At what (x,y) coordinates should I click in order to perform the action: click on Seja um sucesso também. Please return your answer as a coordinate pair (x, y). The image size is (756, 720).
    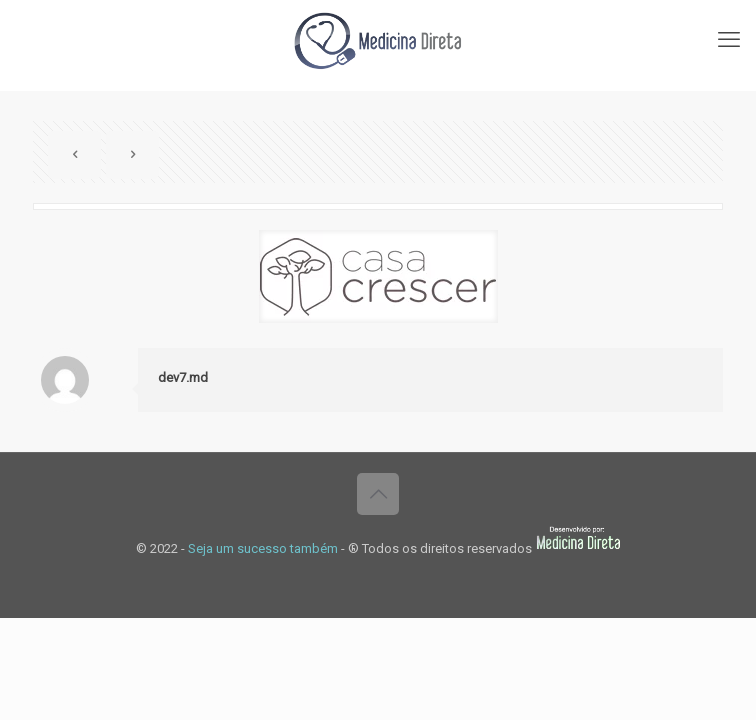
    Looking at the image, I should click on (263, 548).